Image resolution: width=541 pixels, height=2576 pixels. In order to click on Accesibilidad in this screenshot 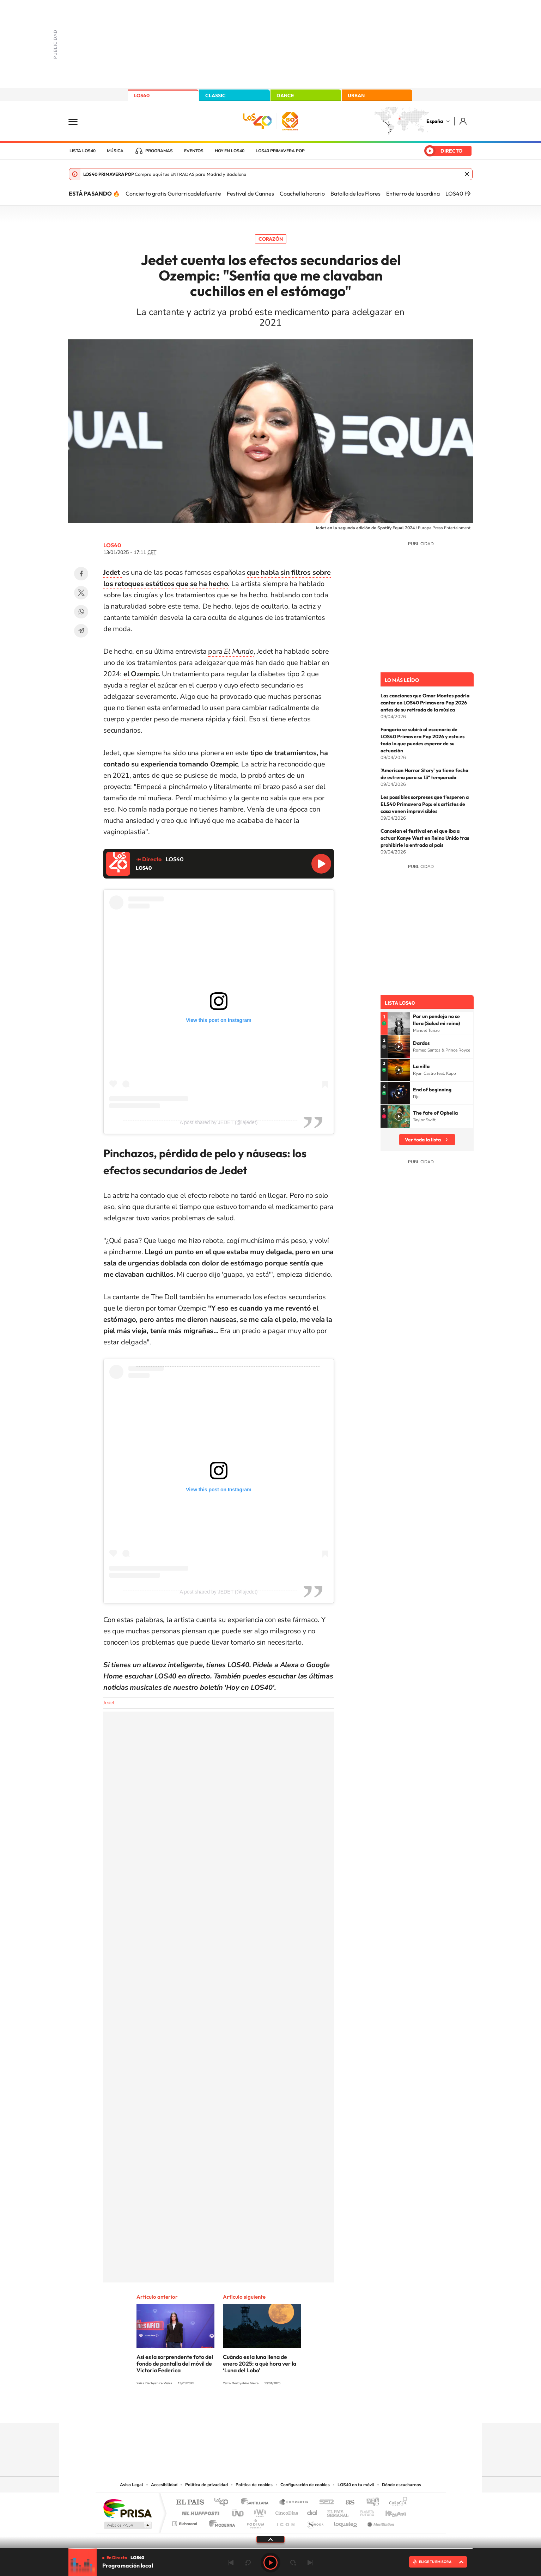, I will do `click(164, 2485)`.